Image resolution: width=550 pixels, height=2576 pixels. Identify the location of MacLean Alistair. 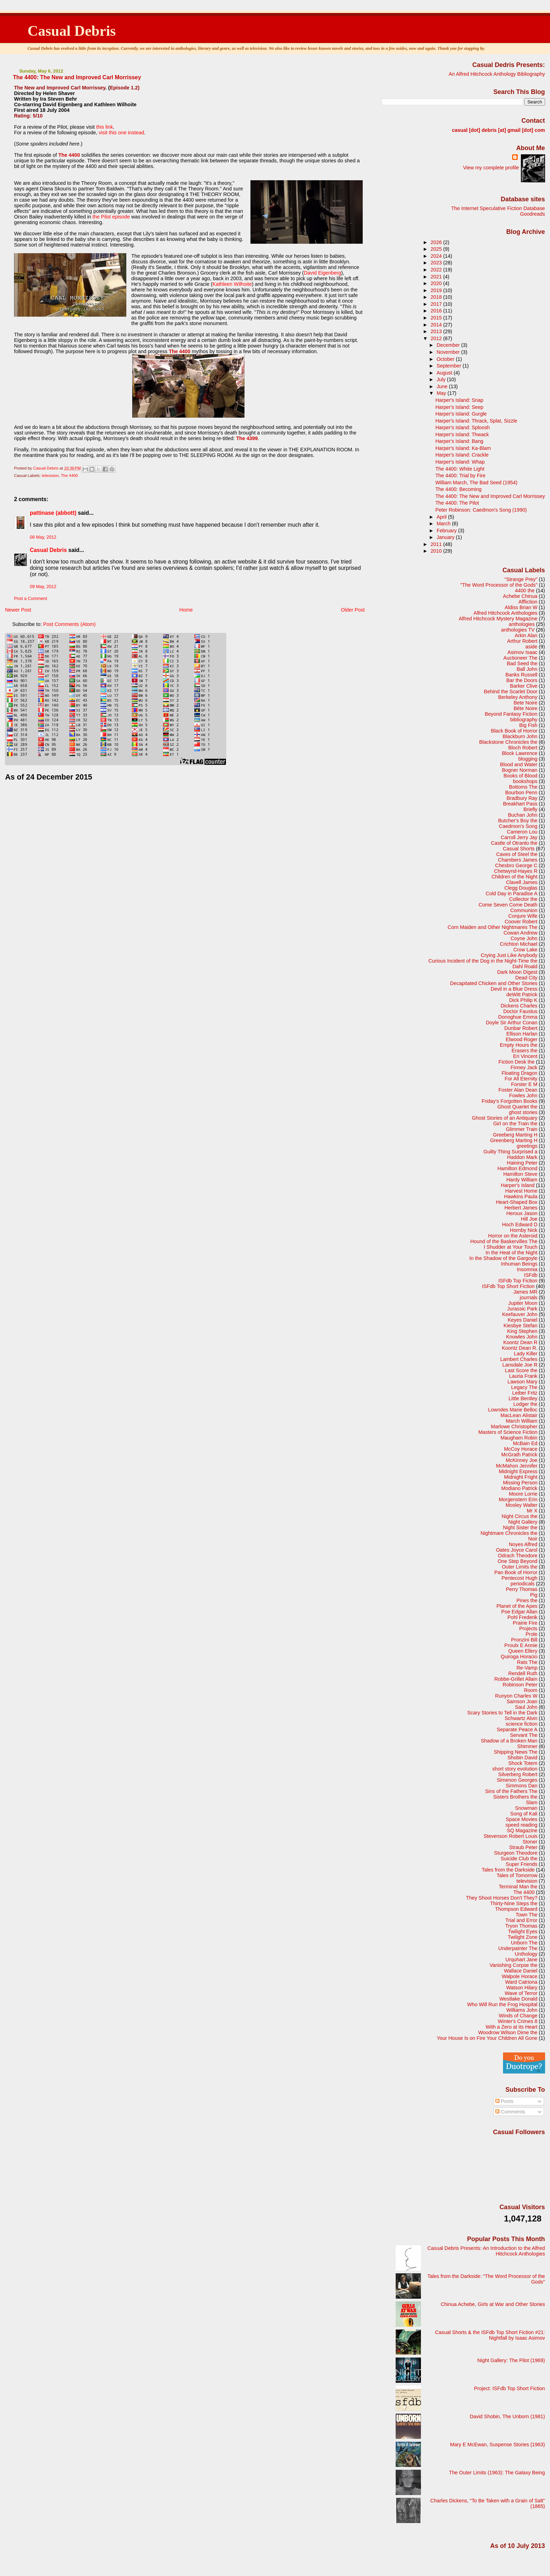
(519, 1415).